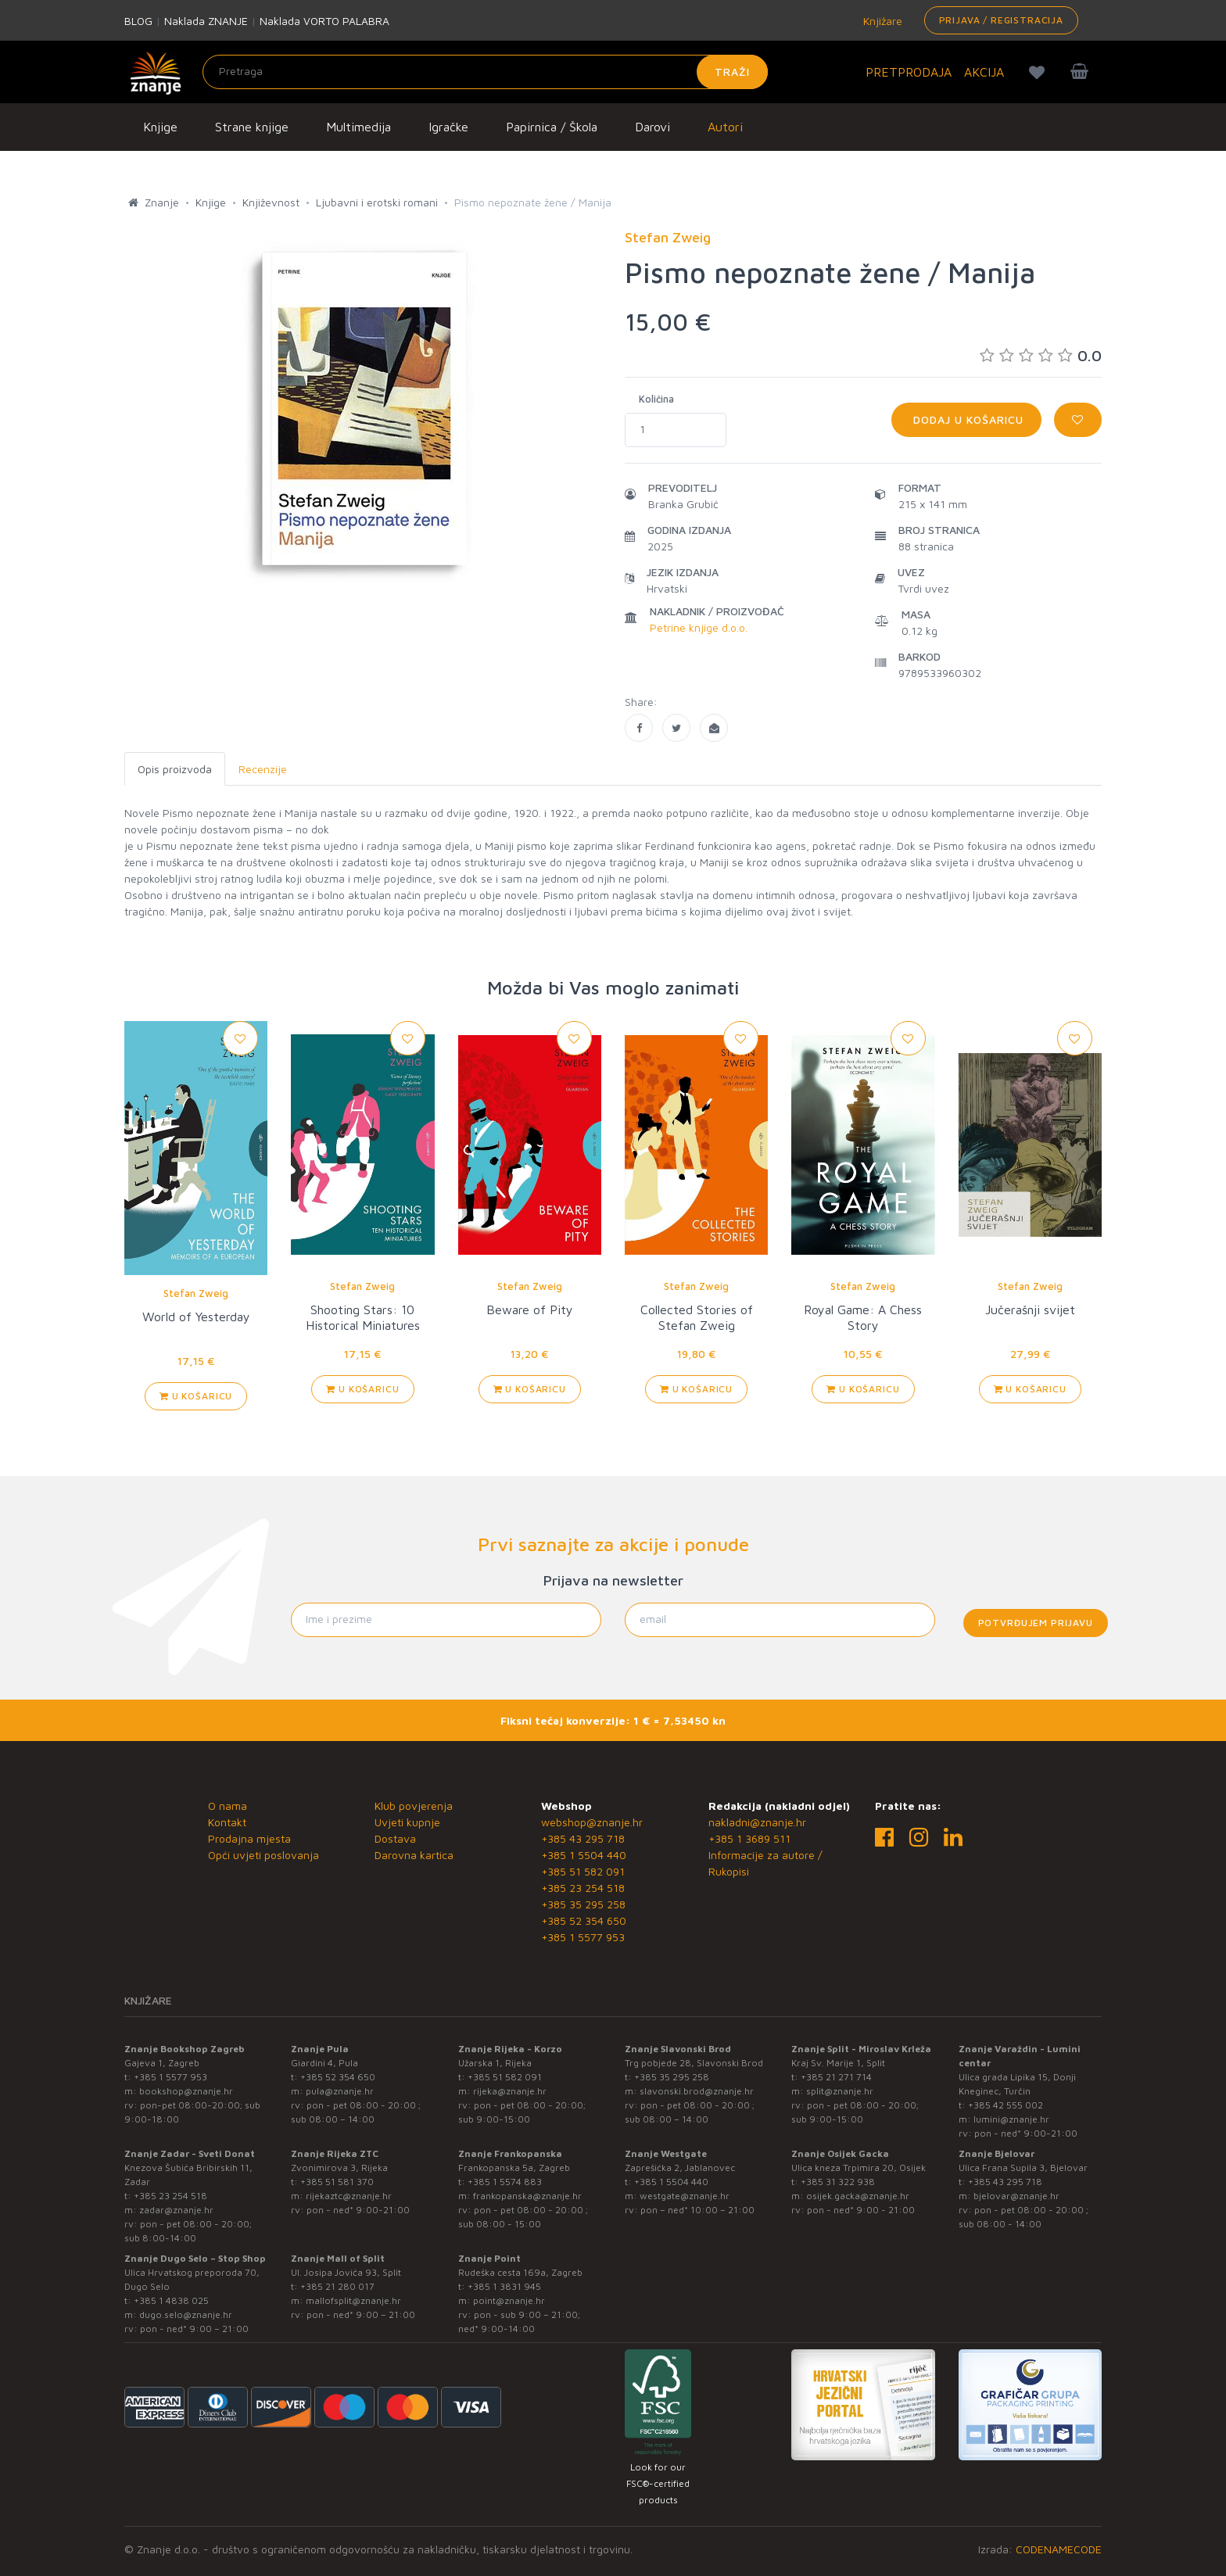 This screenshot has height=2576, width=1226. What do you see at coordinates (1005, 2105) in the screenshot?
I see `+385 42 555 002` at bounding box center [1005, 2105].